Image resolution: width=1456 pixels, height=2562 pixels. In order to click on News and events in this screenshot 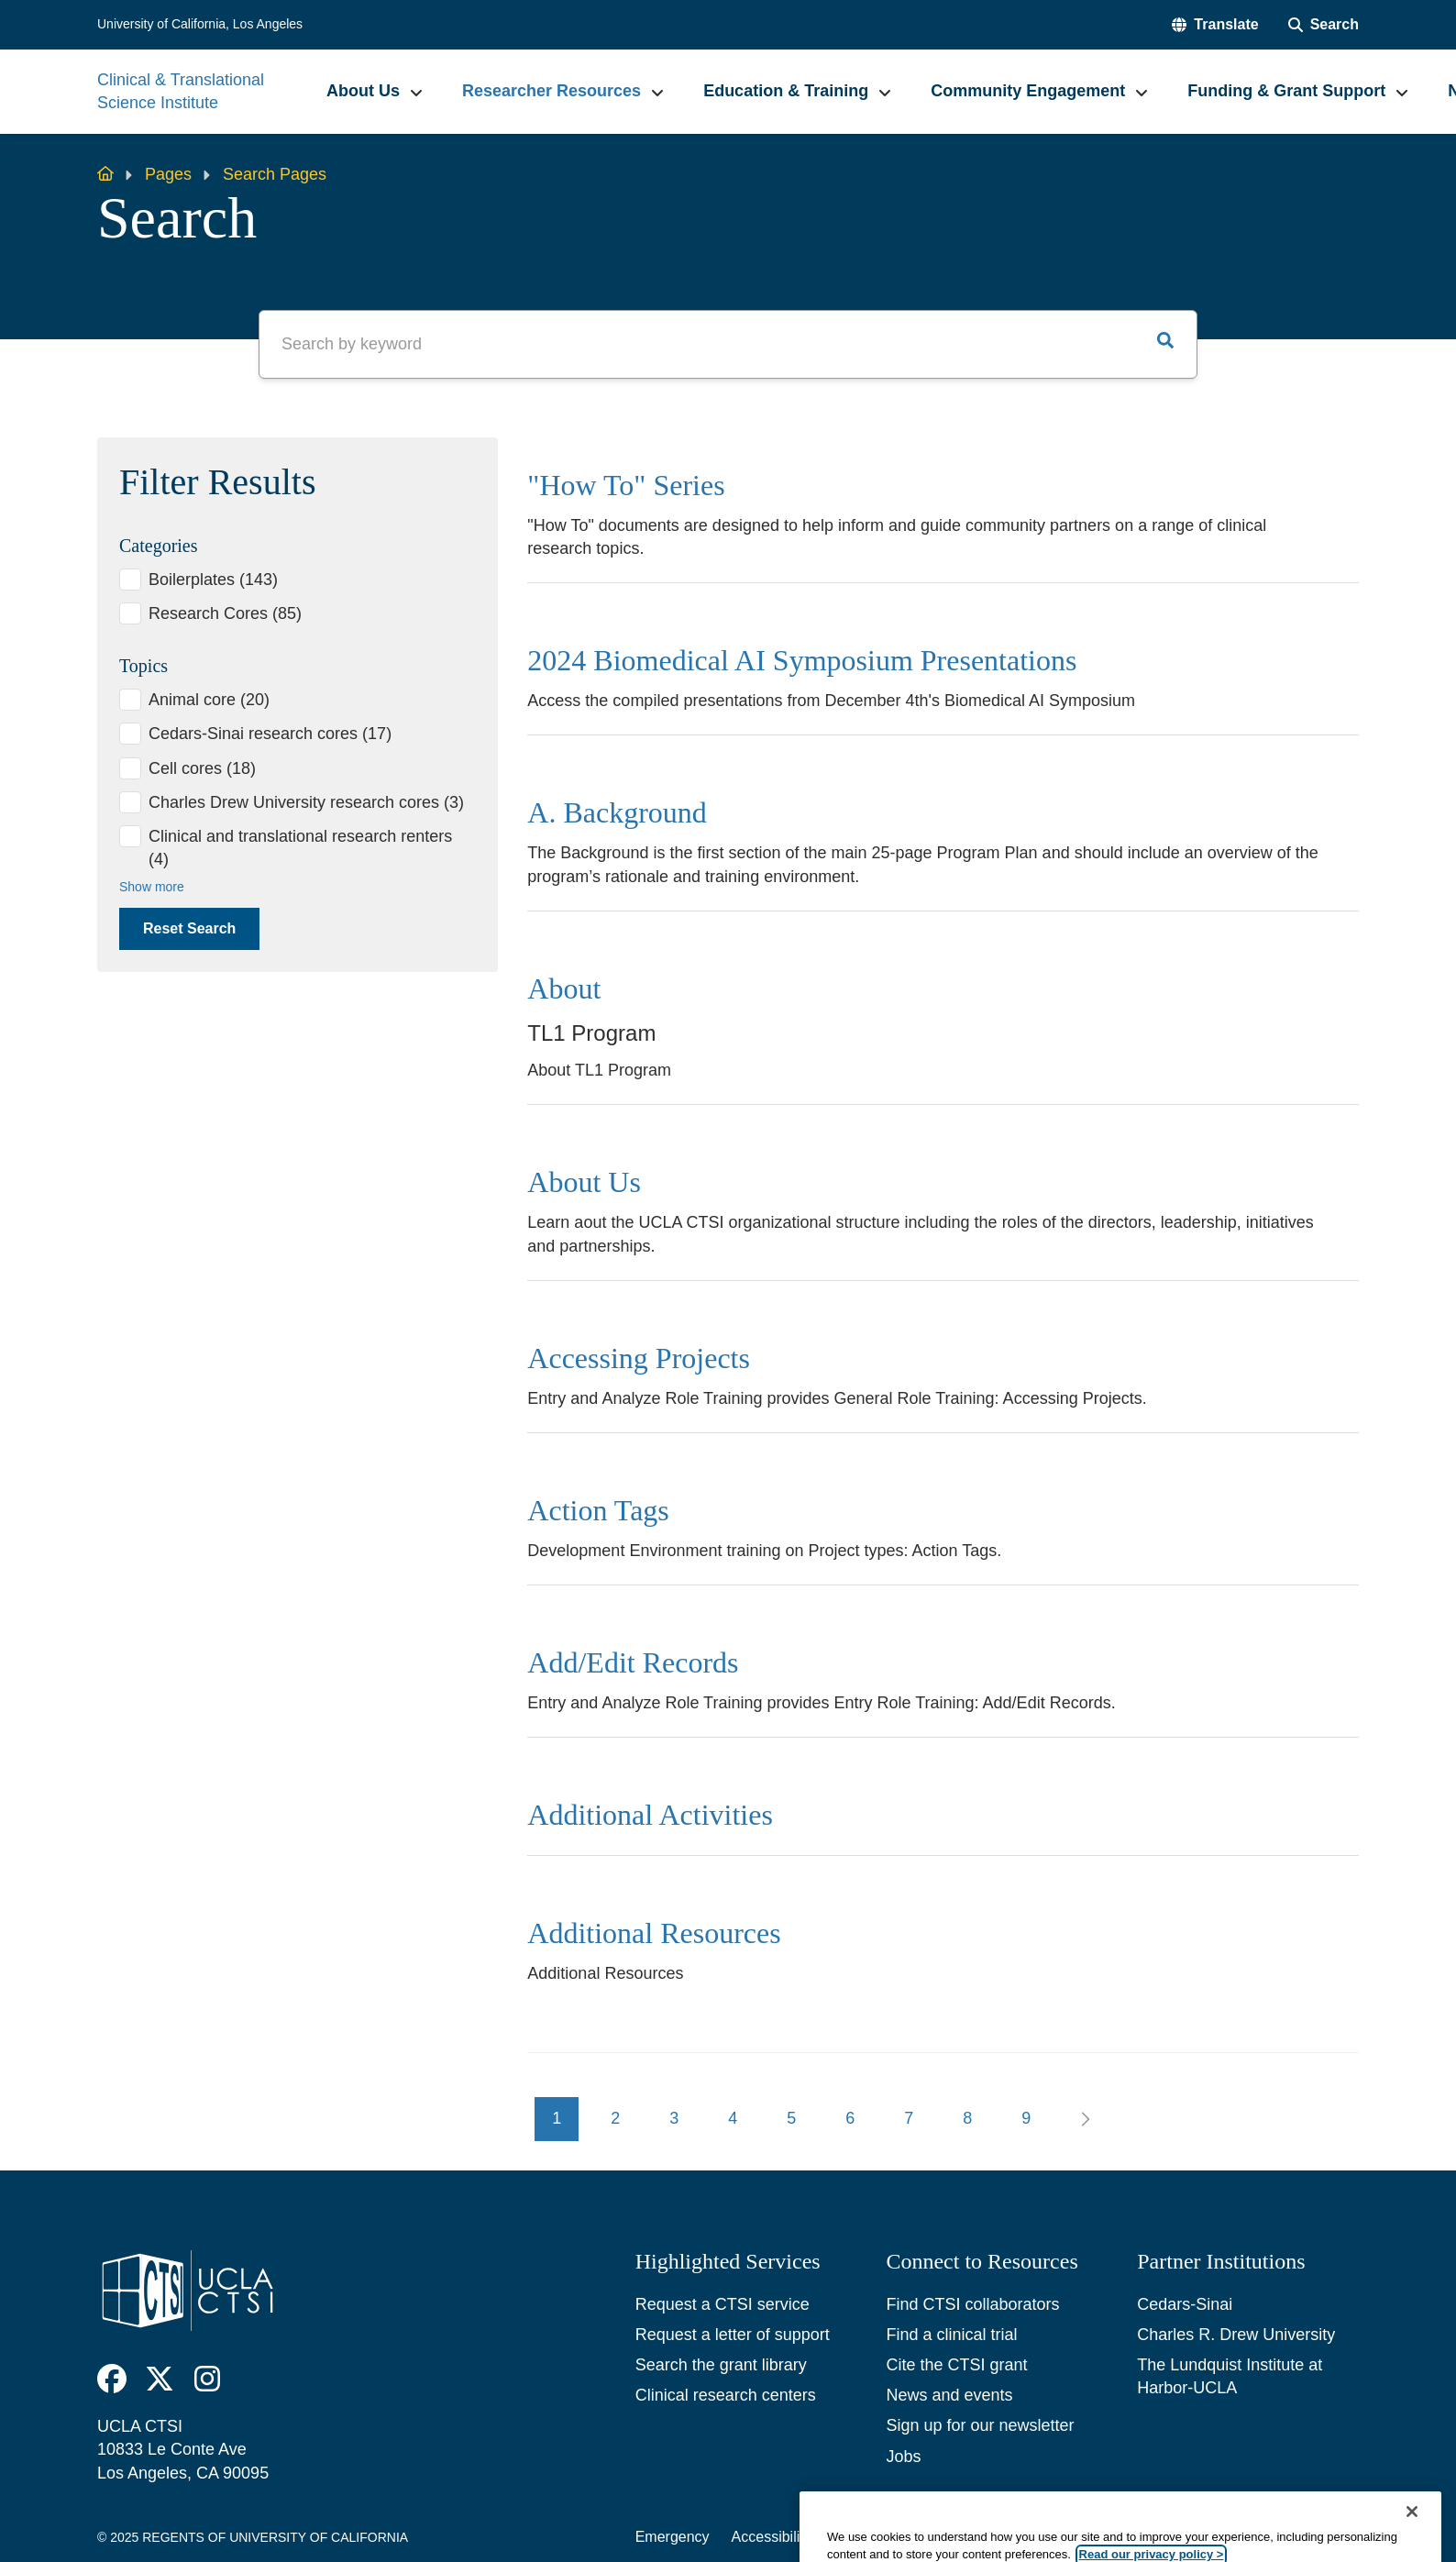, I will do `click(949, 2395)`.